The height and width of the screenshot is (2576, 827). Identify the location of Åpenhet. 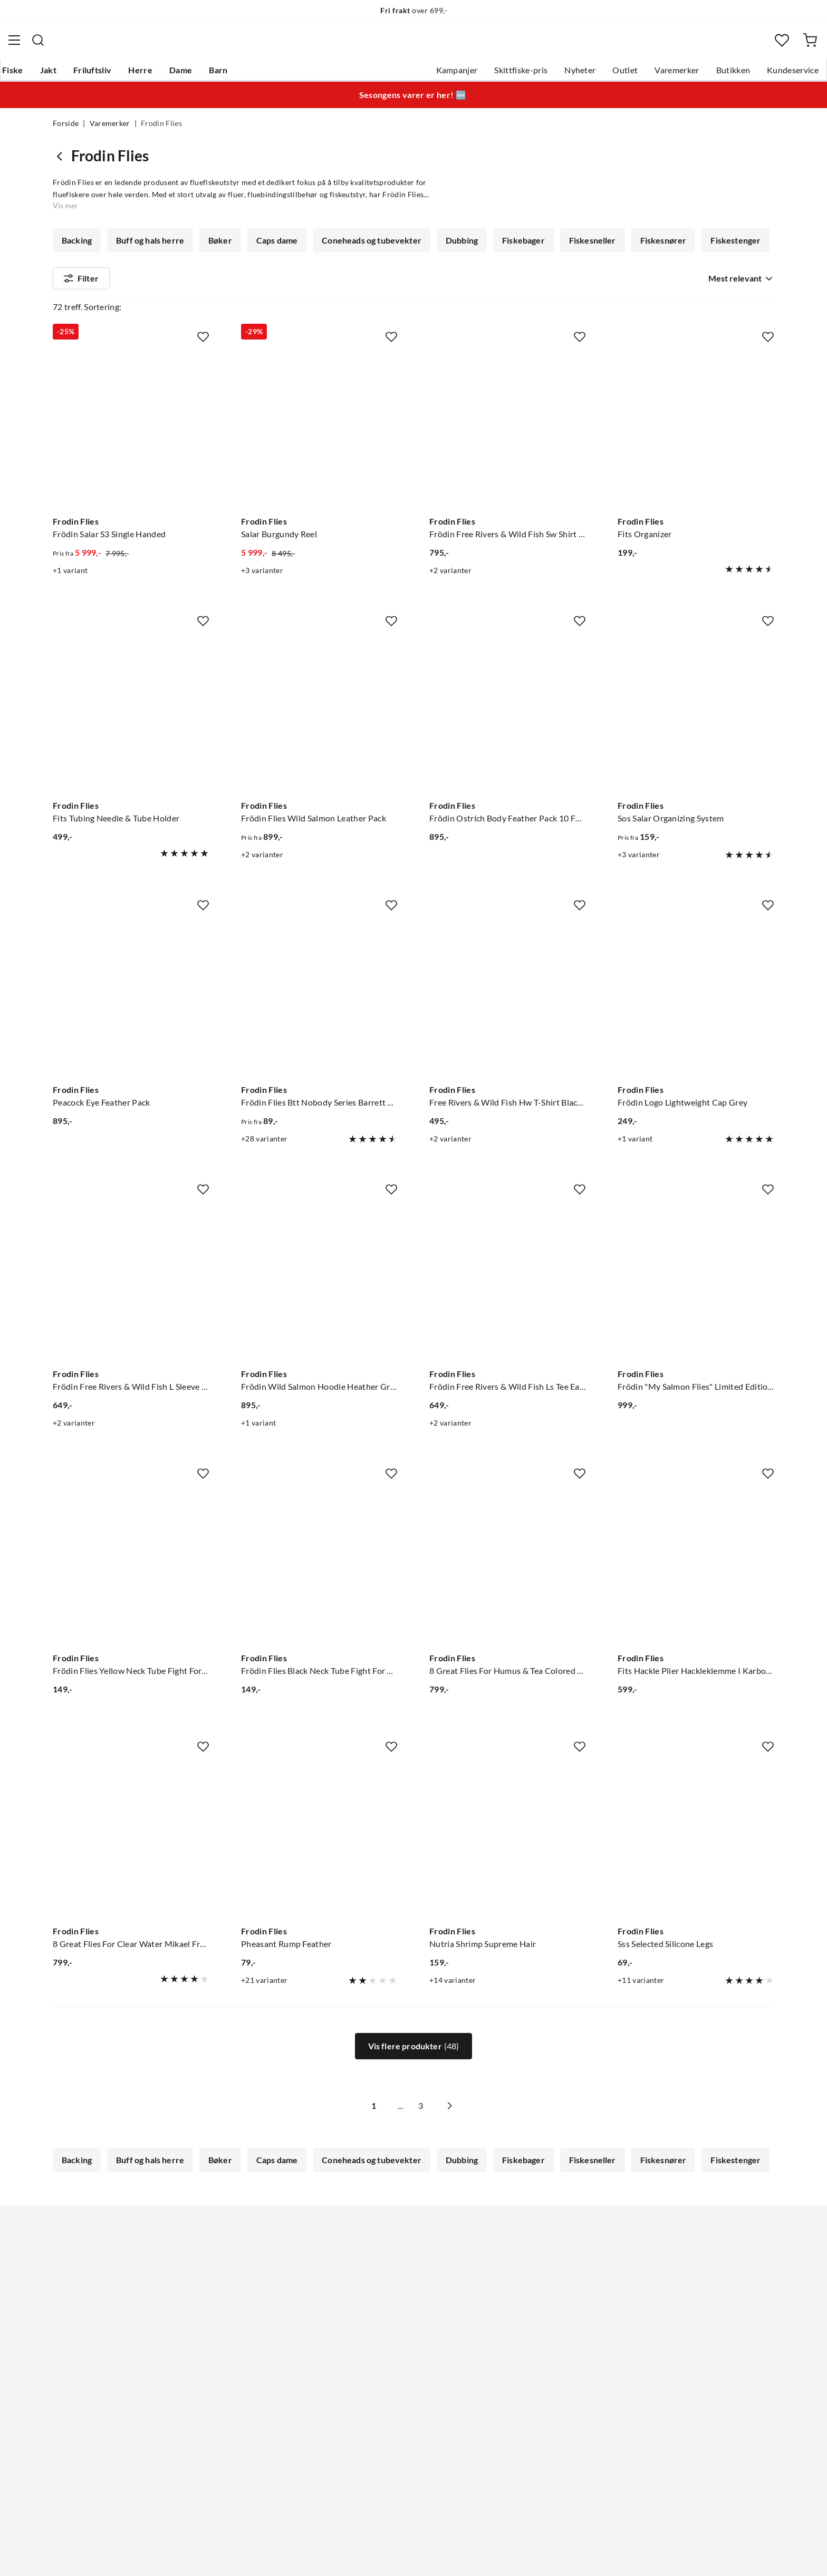
(369, 2413).